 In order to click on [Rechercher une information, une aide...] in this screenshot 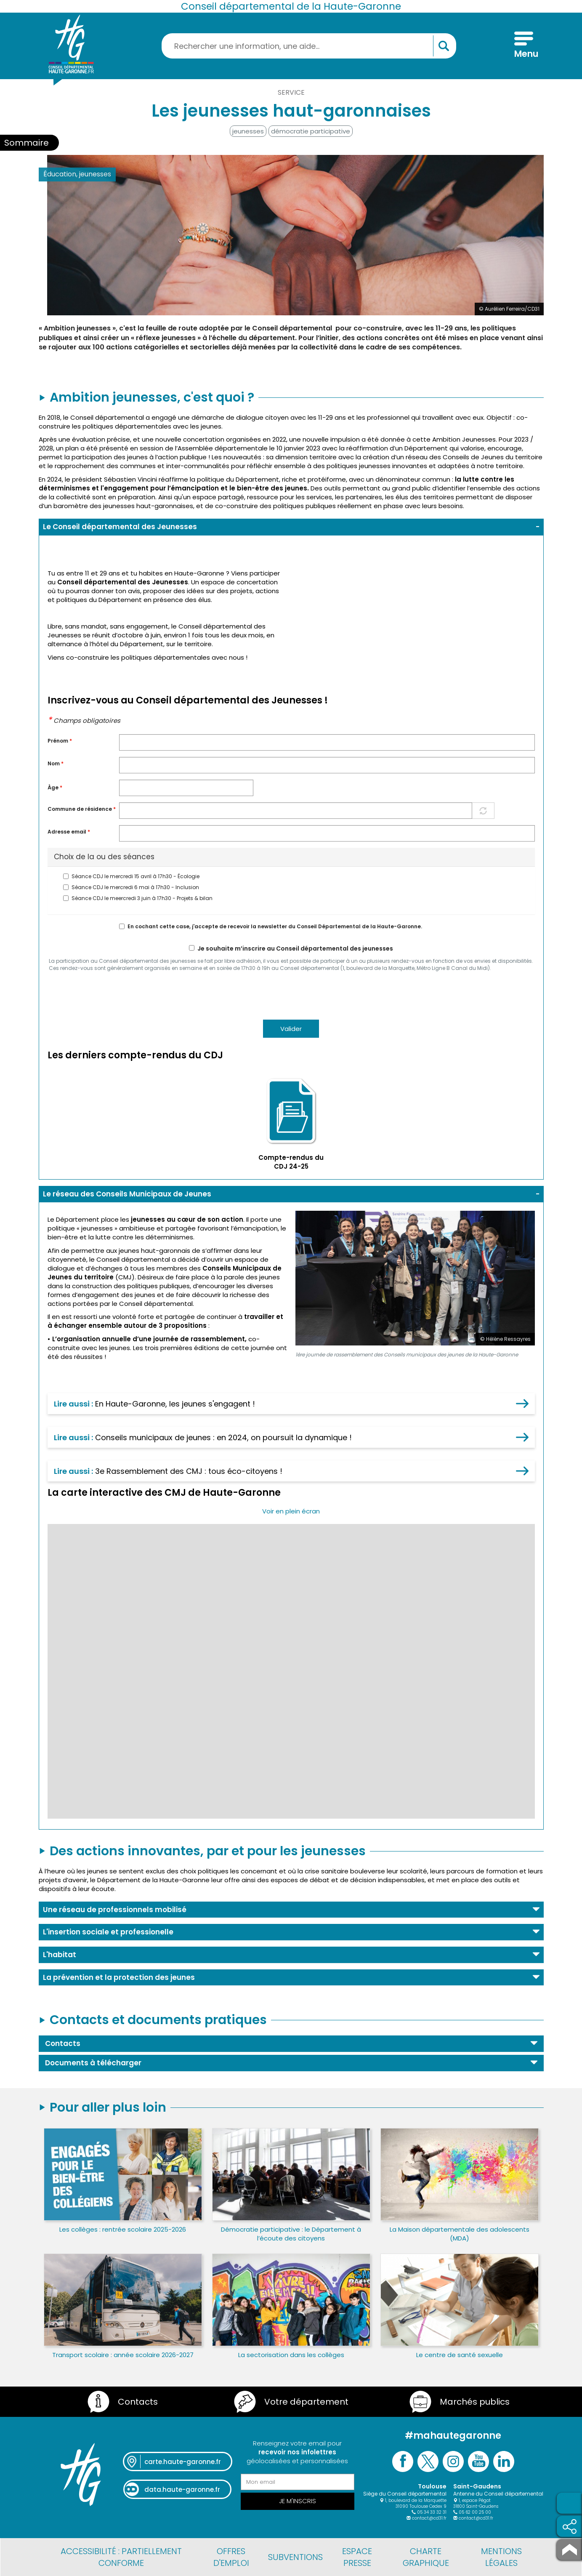, I will do `click(309, 46)`.